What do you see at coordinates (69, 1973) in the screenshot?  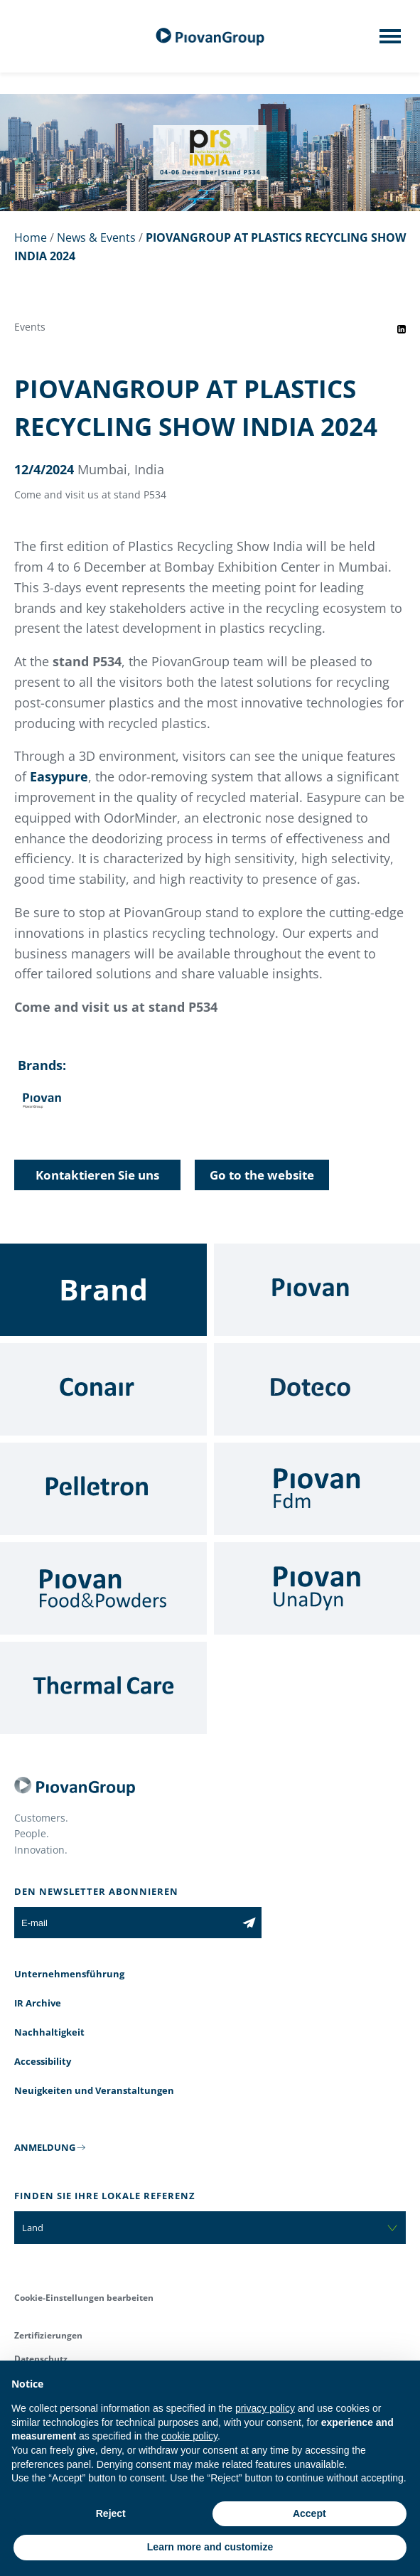 I see `Unternehmensführung` at bounding box center [69, 1973].